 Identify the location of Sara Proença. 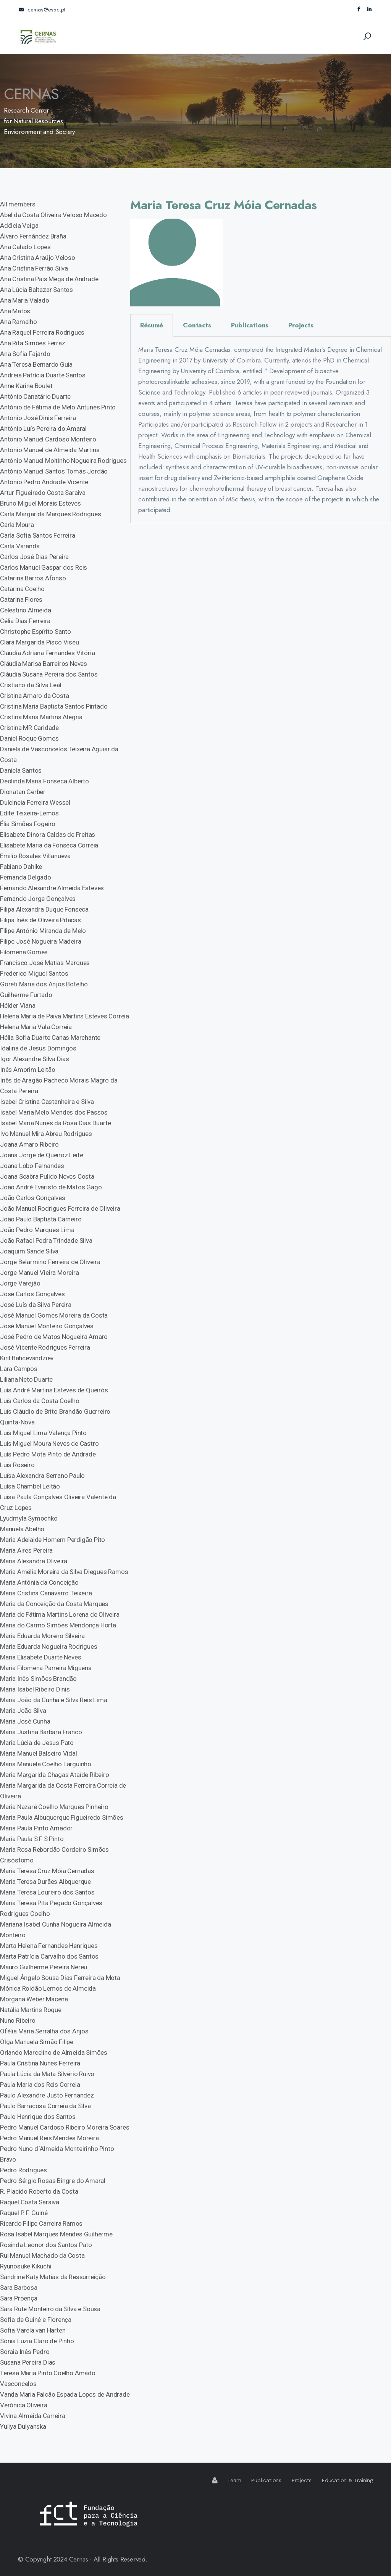
(18, 2298).